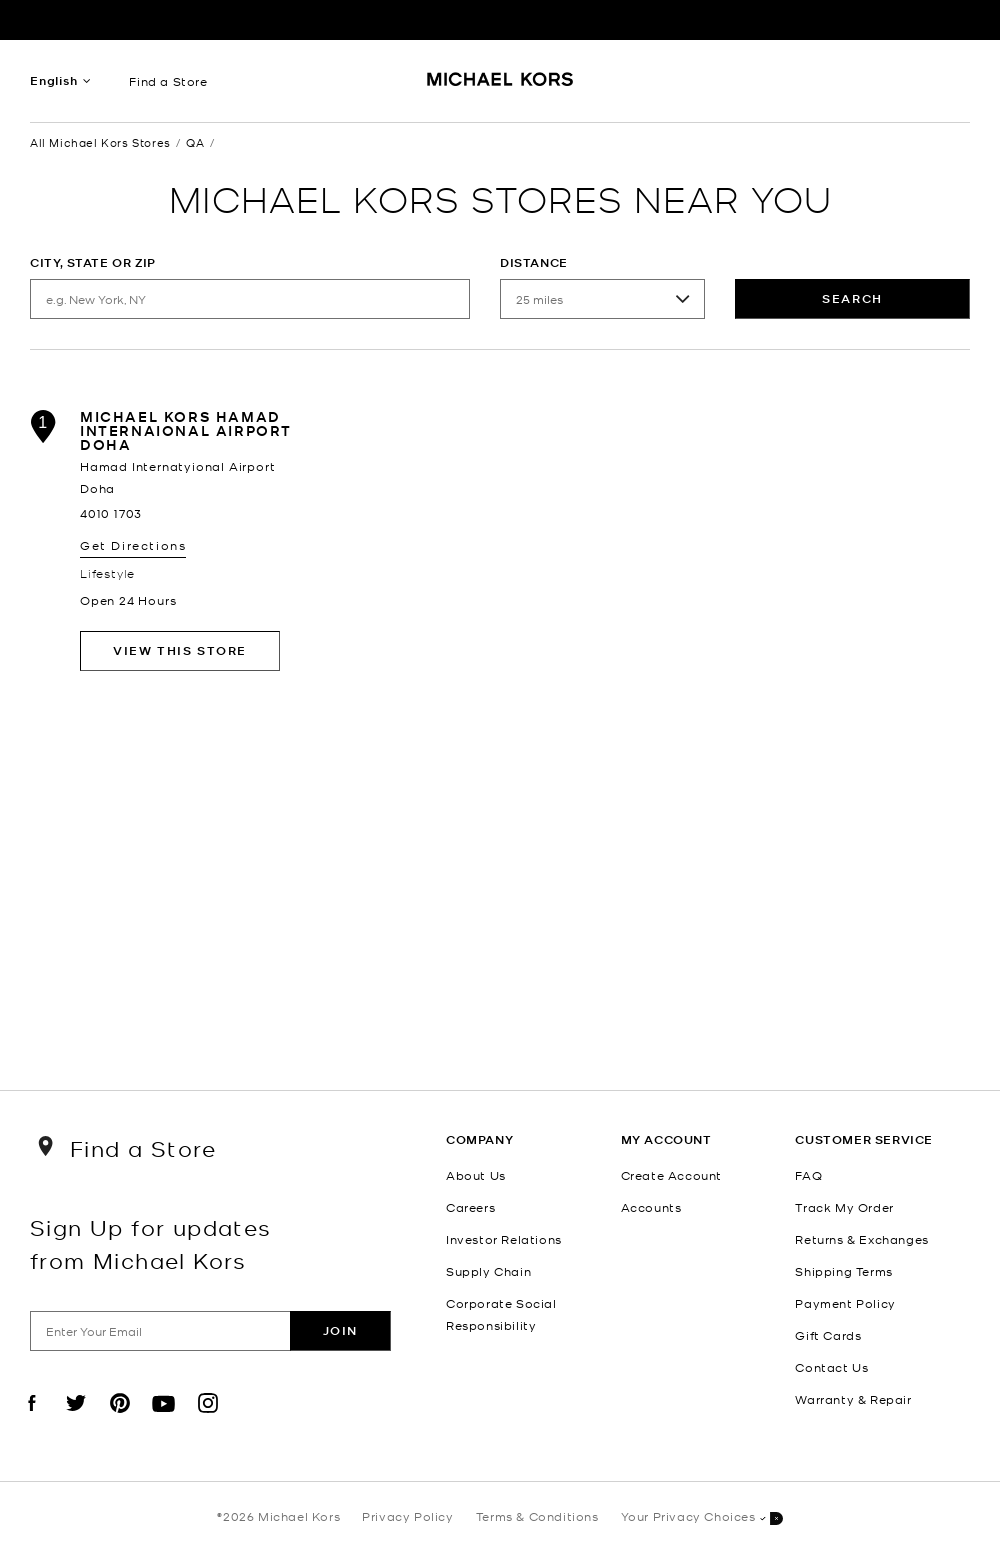 This screenshot has width=1000, height=1551. What do you see at coordinates (861, 1239) in the screenshot?
I see `Returns & Exchanges` at bounding box center [861, 1239].